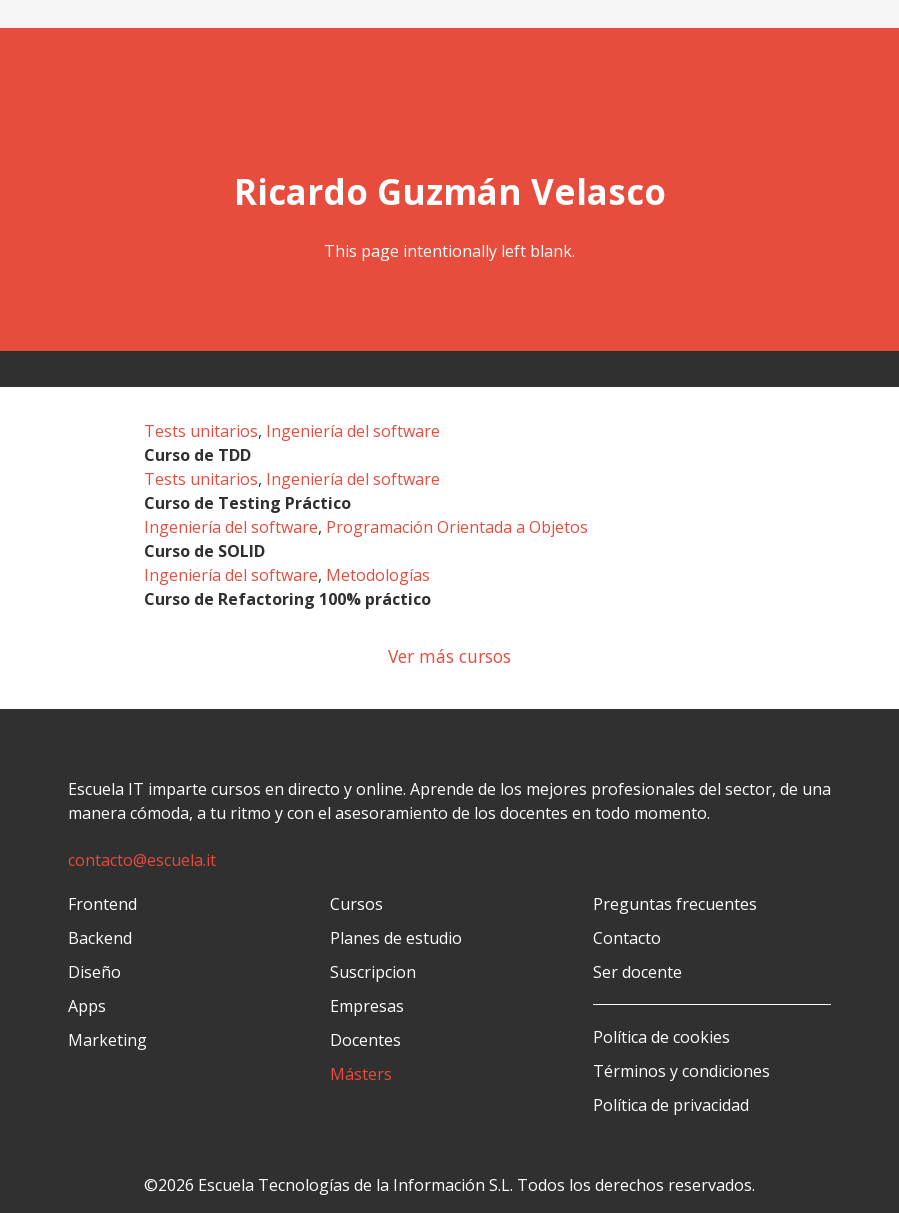 The height and width of the screenshot is (1213, 899). I want to click on Apps, so click(87, 1006).